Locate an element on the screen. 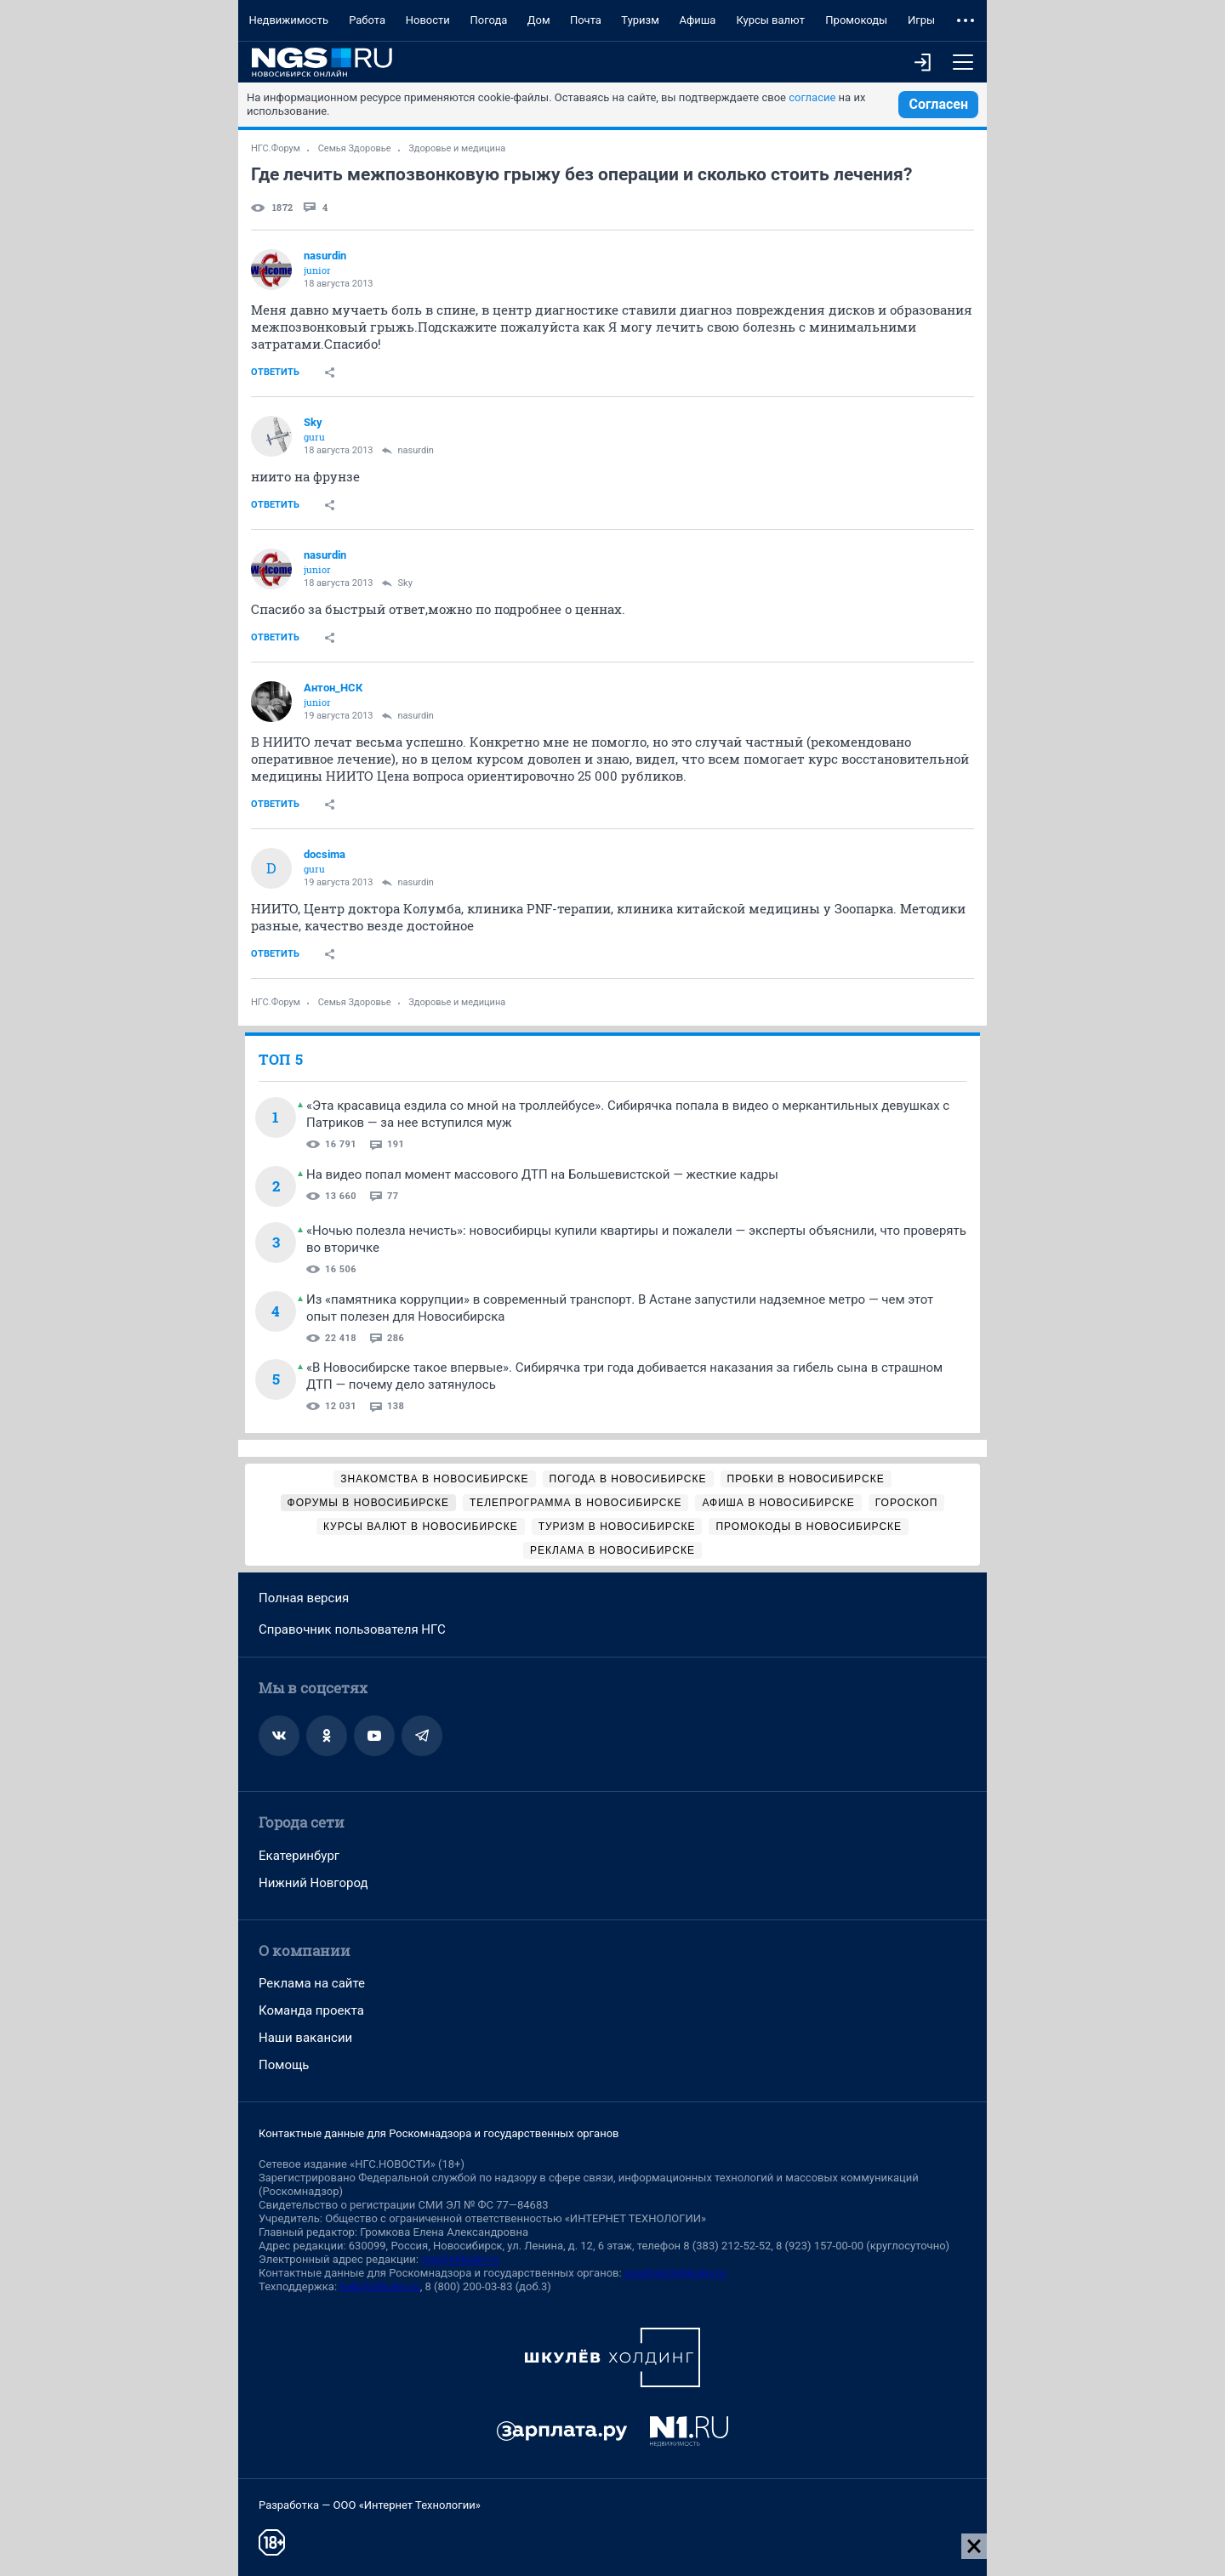  ngs@shkulev.ru is located at coordinates (460, 2259).